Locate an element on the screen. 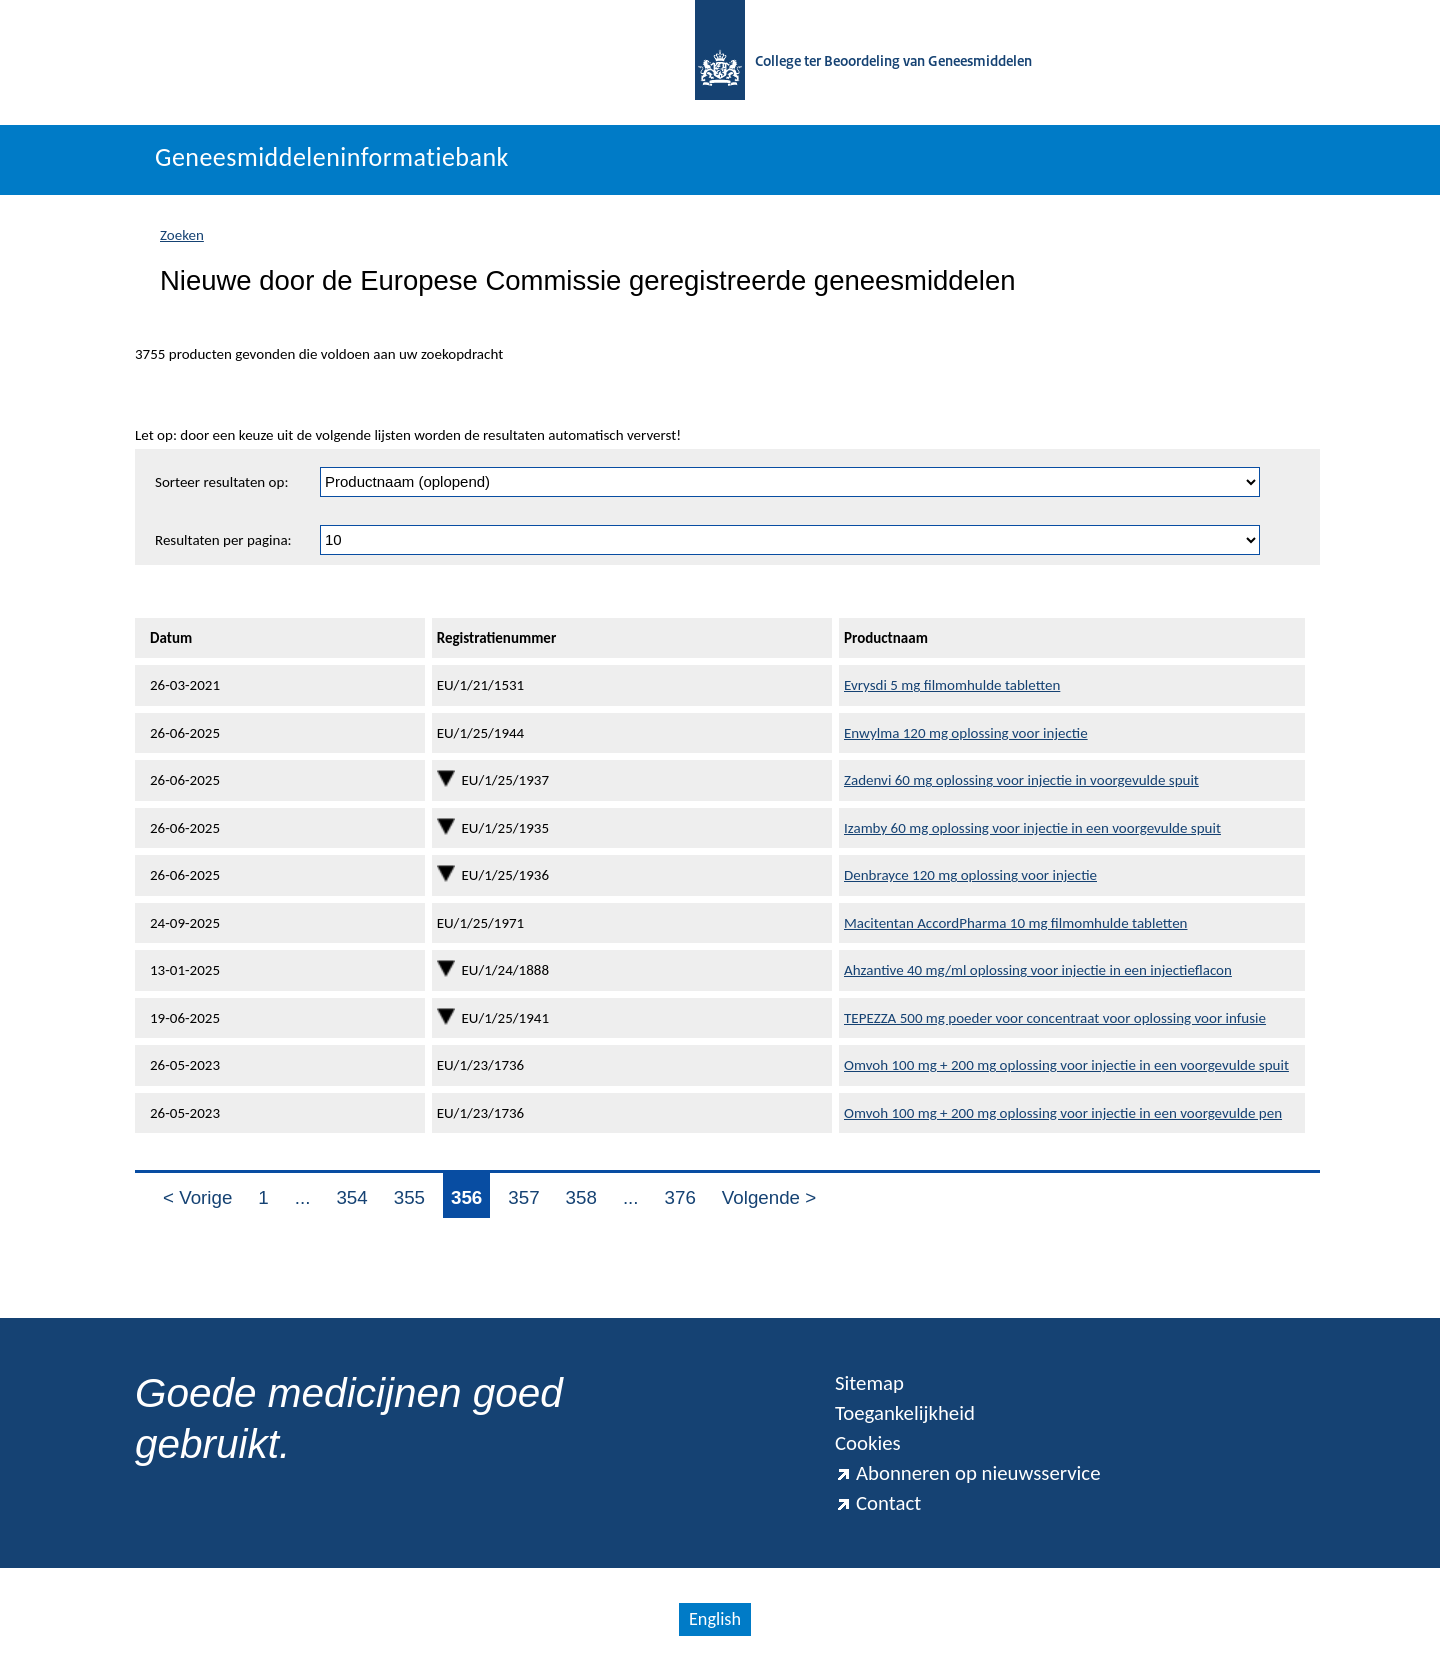 This screenshot has height=1671, width=1440. Denbrayce 120 mg oplossing voor injectie is located at coordinates (970, 875).